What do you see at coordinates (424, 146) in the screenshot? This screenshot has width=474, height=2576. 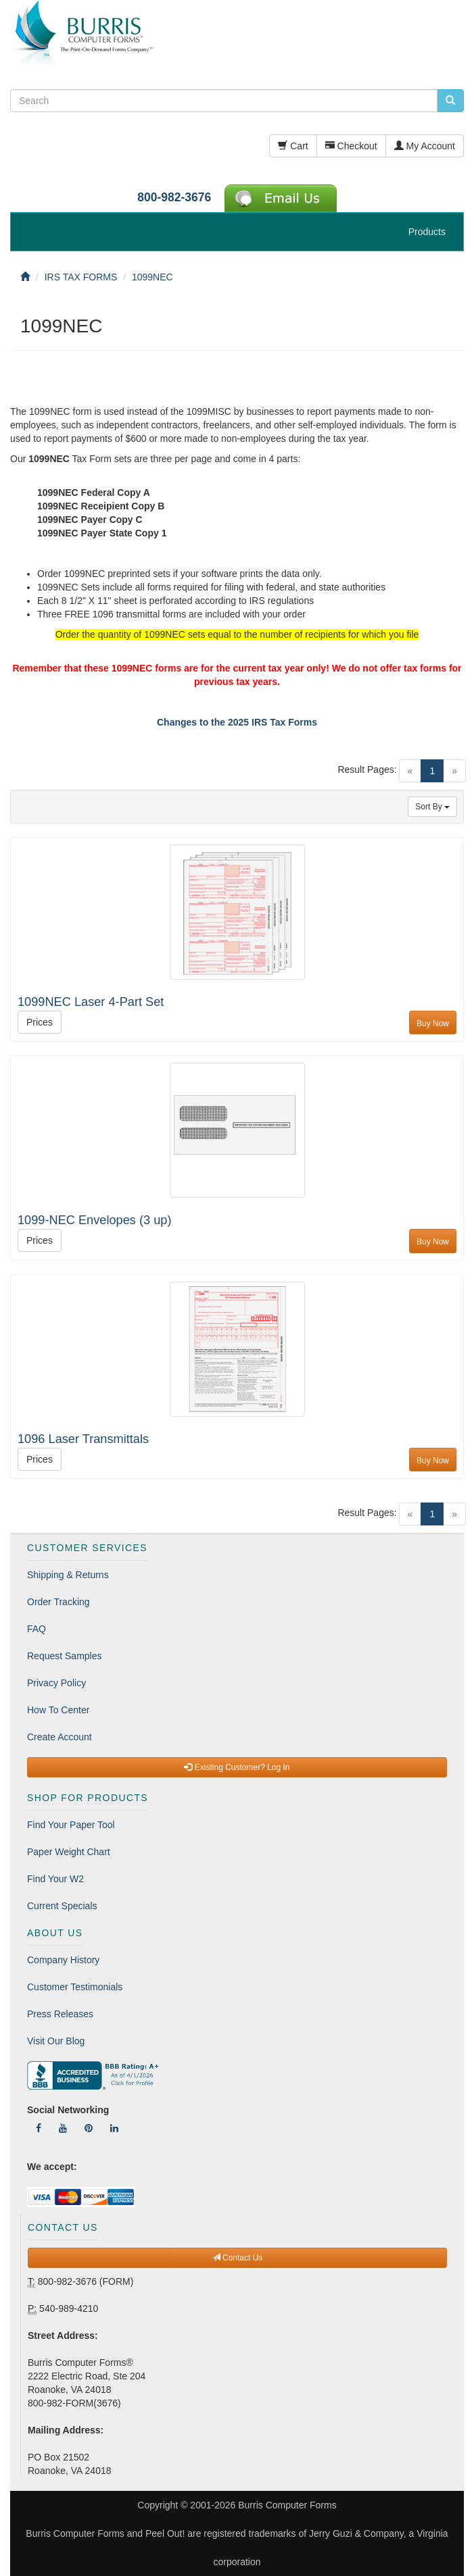 I see `My Account` at bounding box center [424, 146].